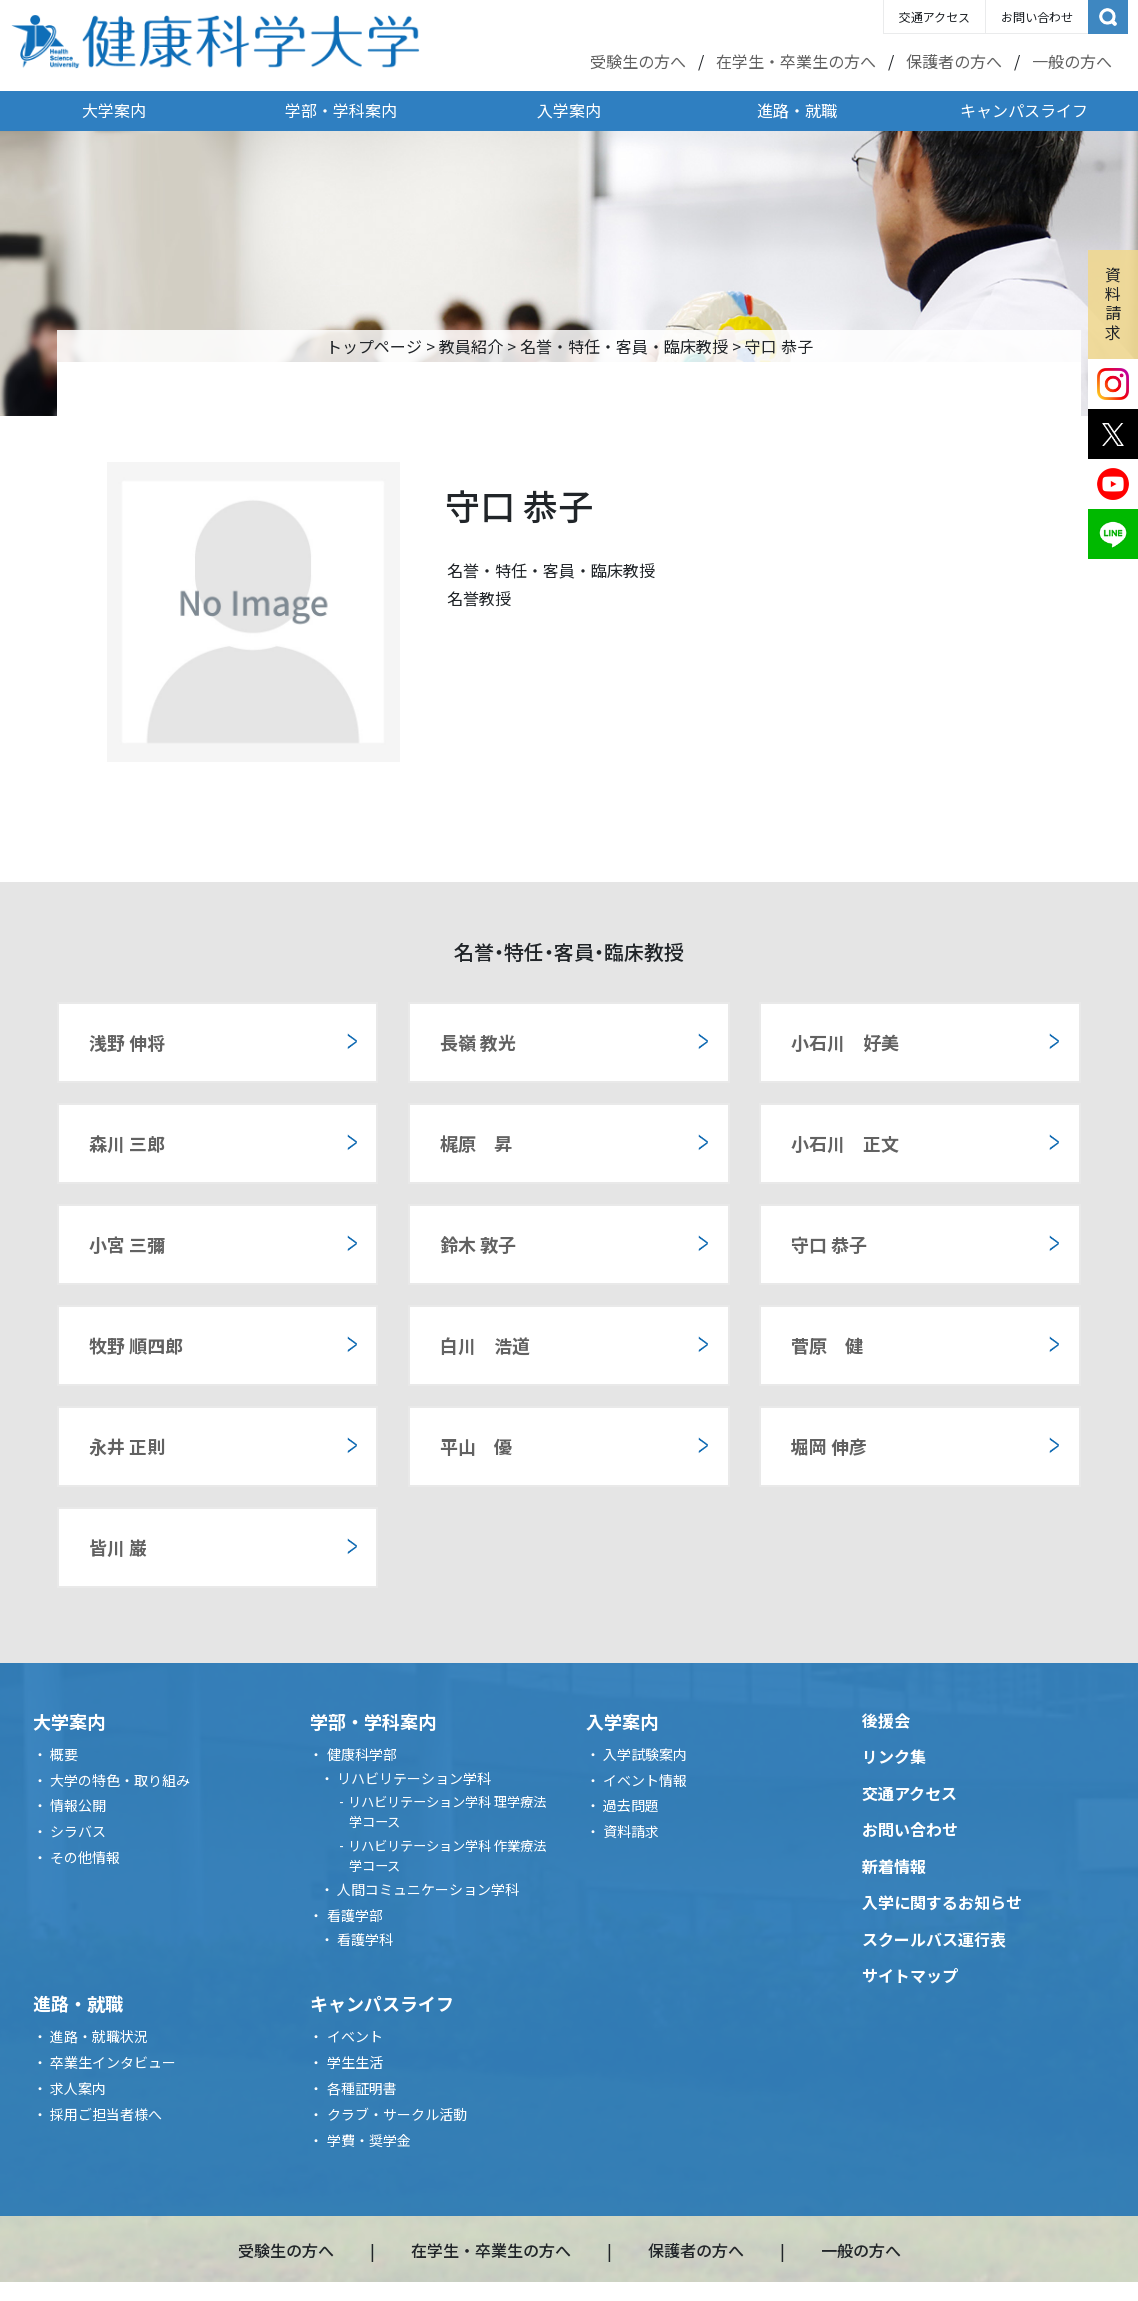  Describe the element at coordinates (1024, 110) in the screenshot. I see `キャンパスライフ` at that location.